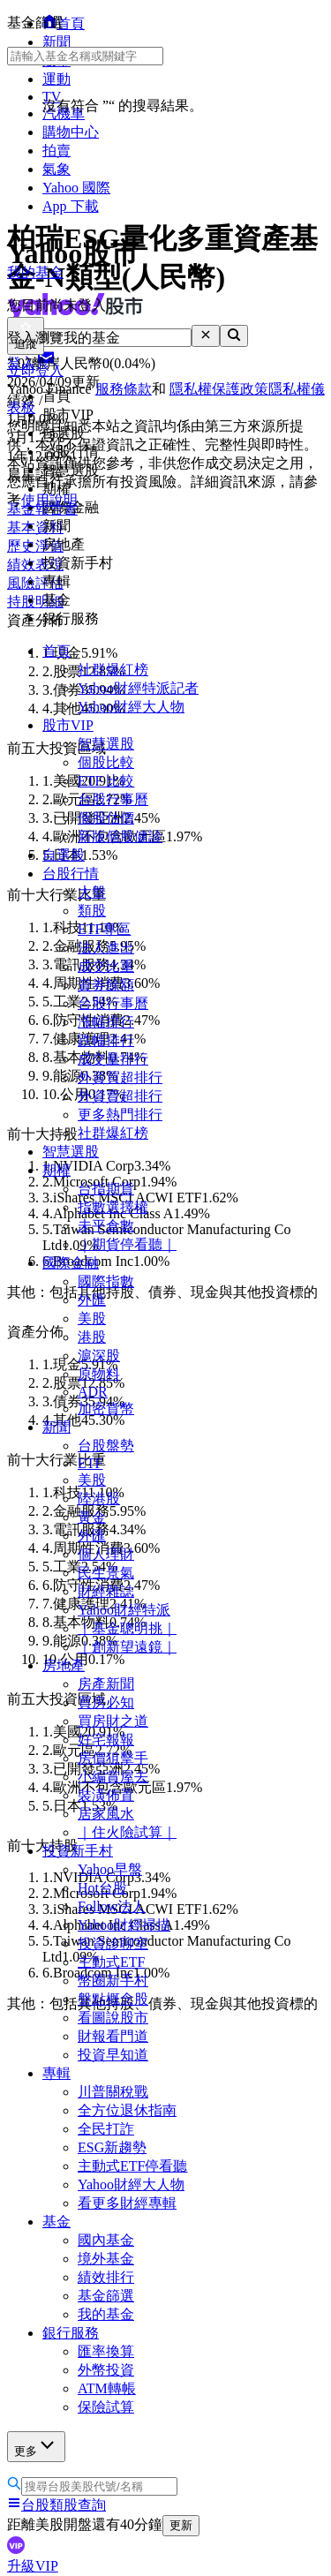 This screenshot has height=2576, width=331. I want to click on 滬深股, so click(99, 1355).